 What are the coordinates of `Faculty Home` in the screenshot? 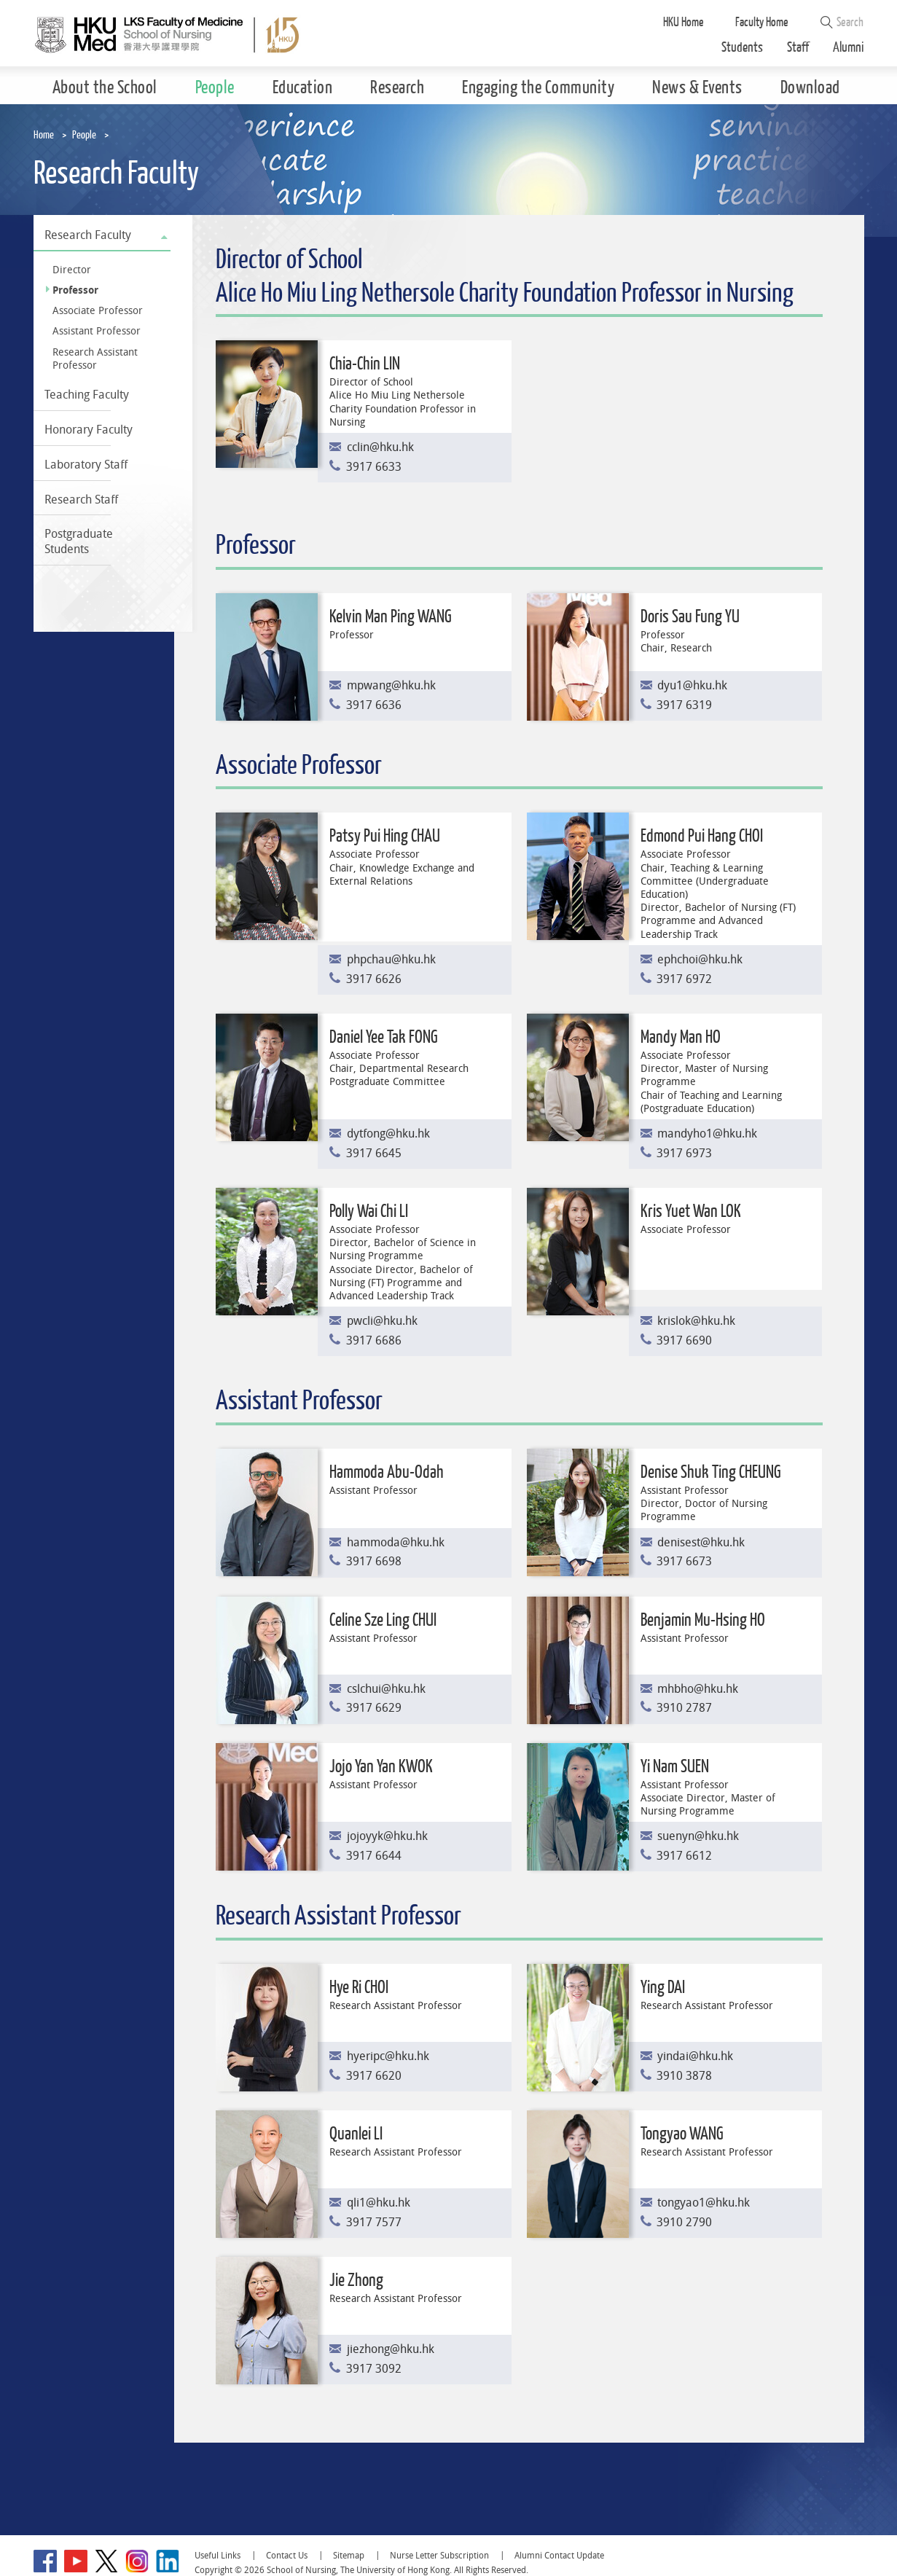 It's located at (761, 22).